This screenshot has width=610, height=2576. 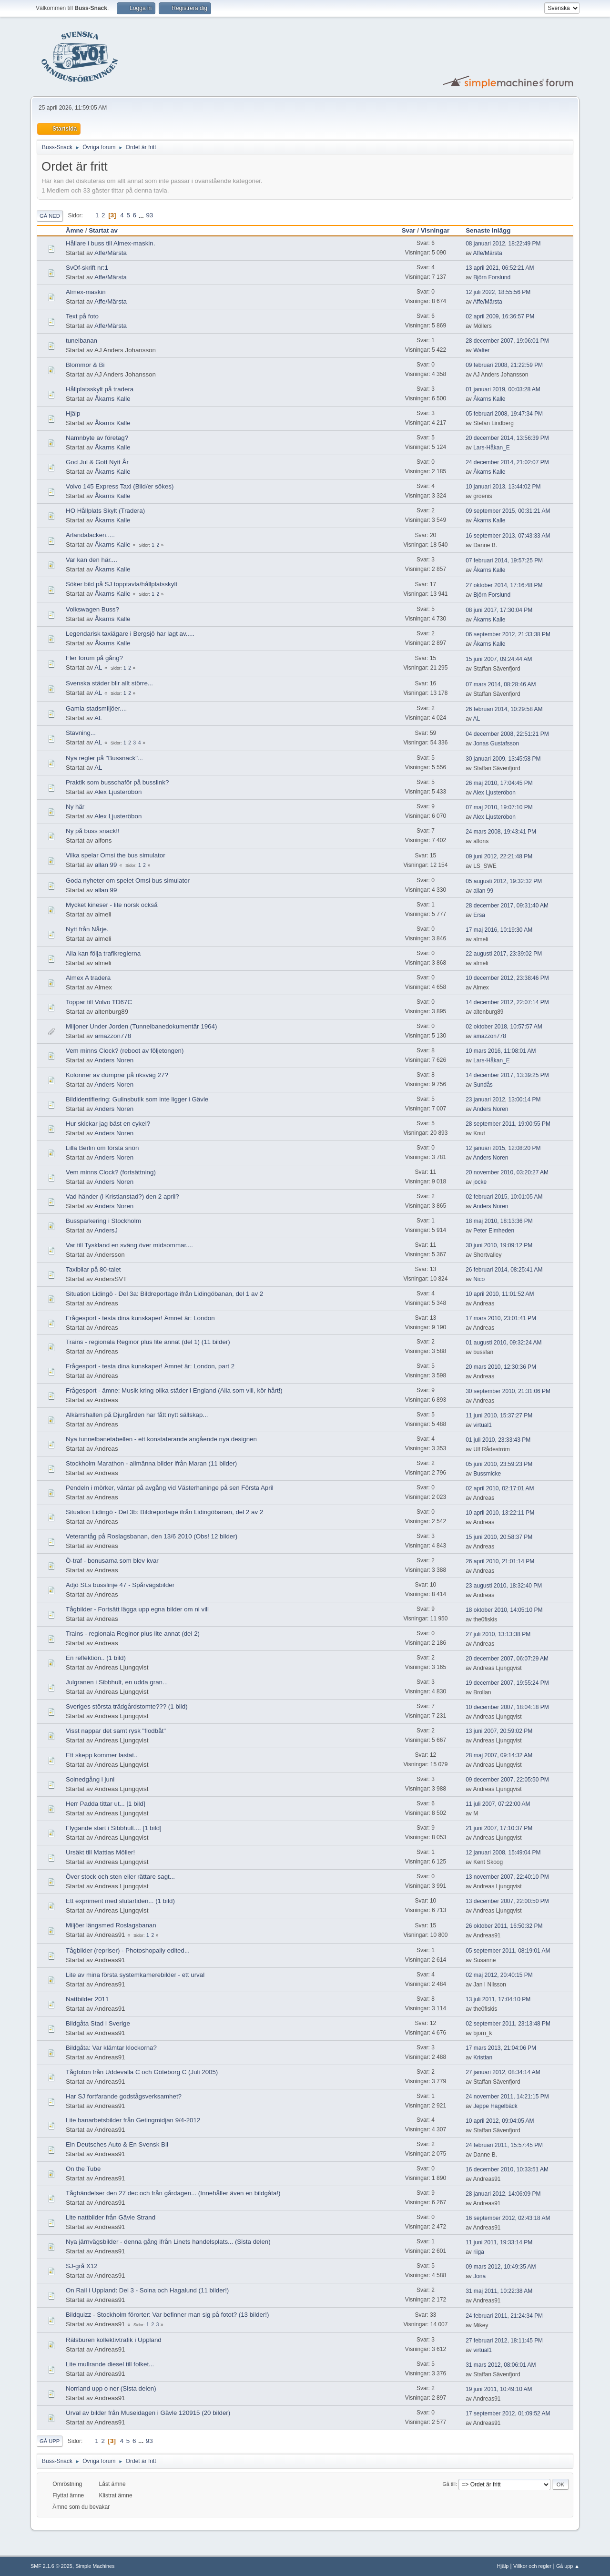 I want to click on 28 december 2007, 19:06:01 PM, so click(x=507, y=340).